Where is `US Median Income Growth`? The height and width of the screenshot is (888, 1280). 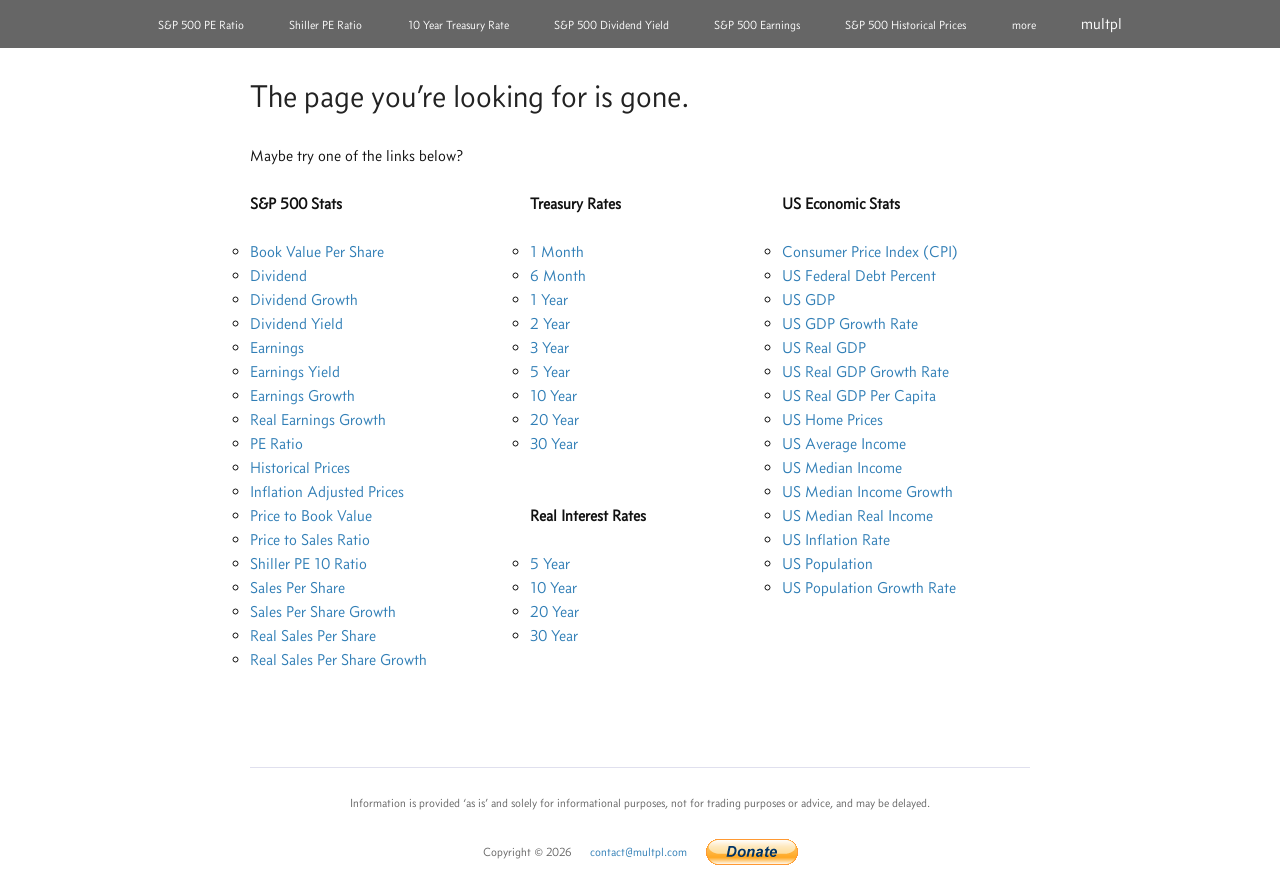
US Median Income Growth is located at coordinates (867, 491).